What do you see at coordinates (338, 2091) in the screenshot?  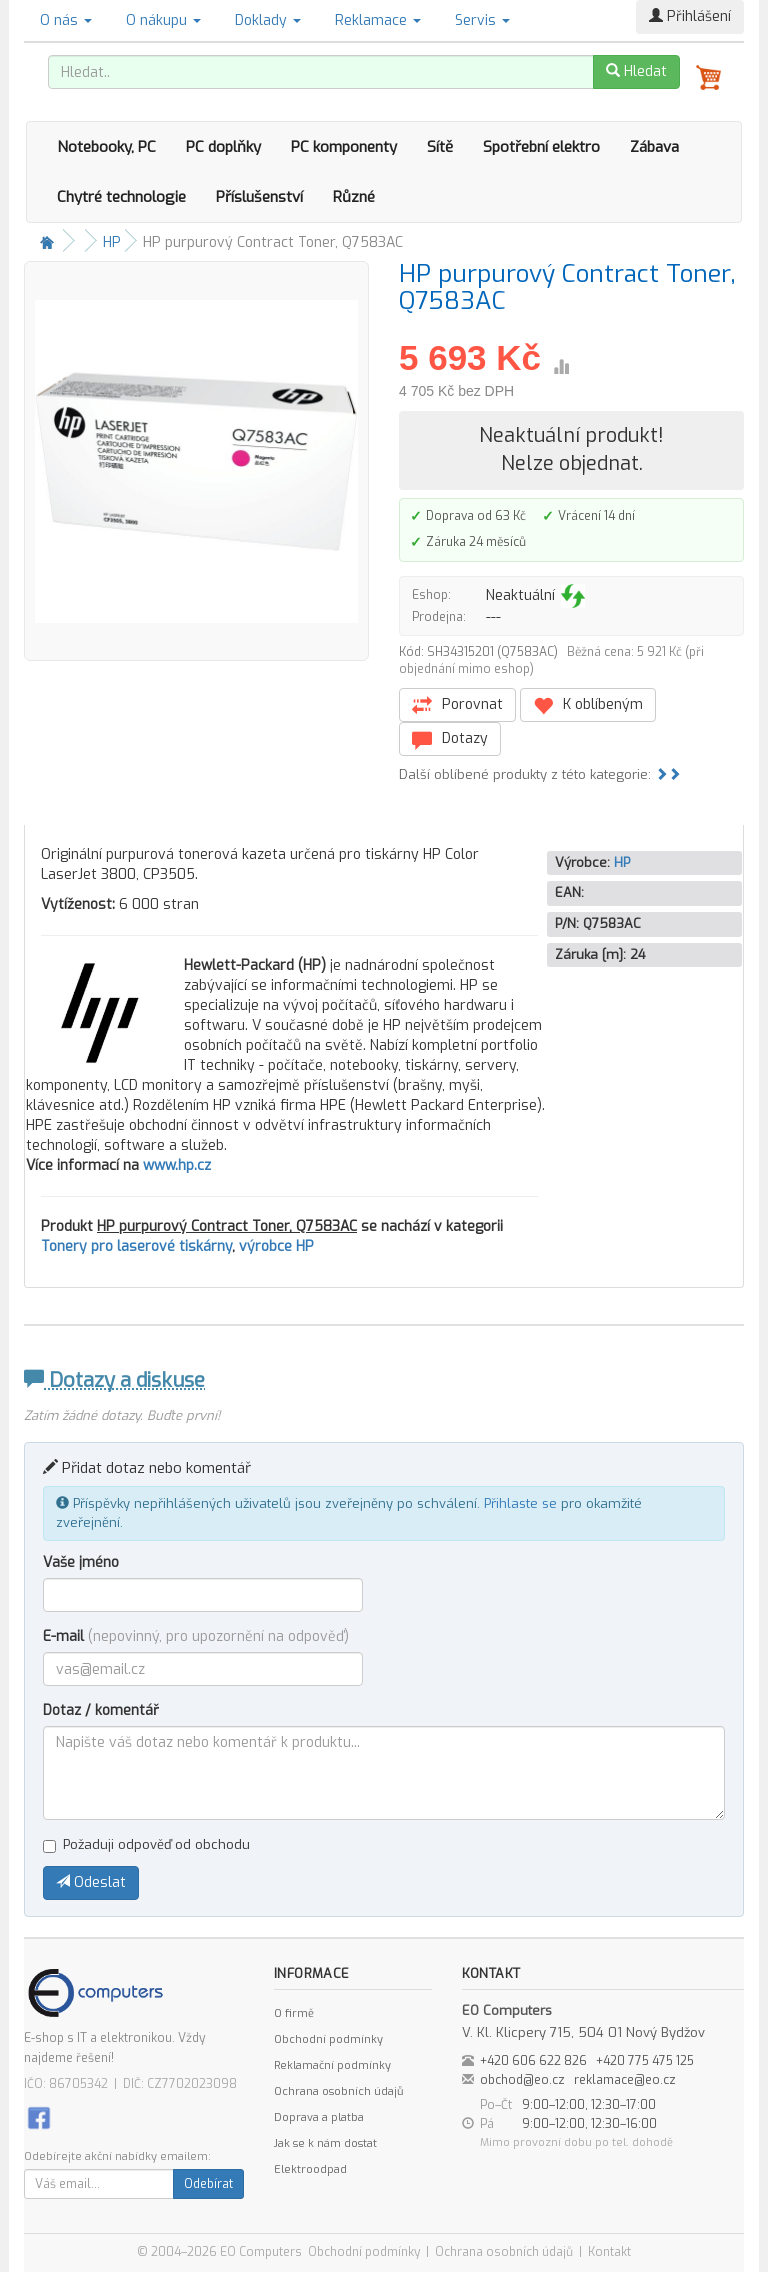 I see `Ochrana osobních údajů` at bounding box center [338, 2091].